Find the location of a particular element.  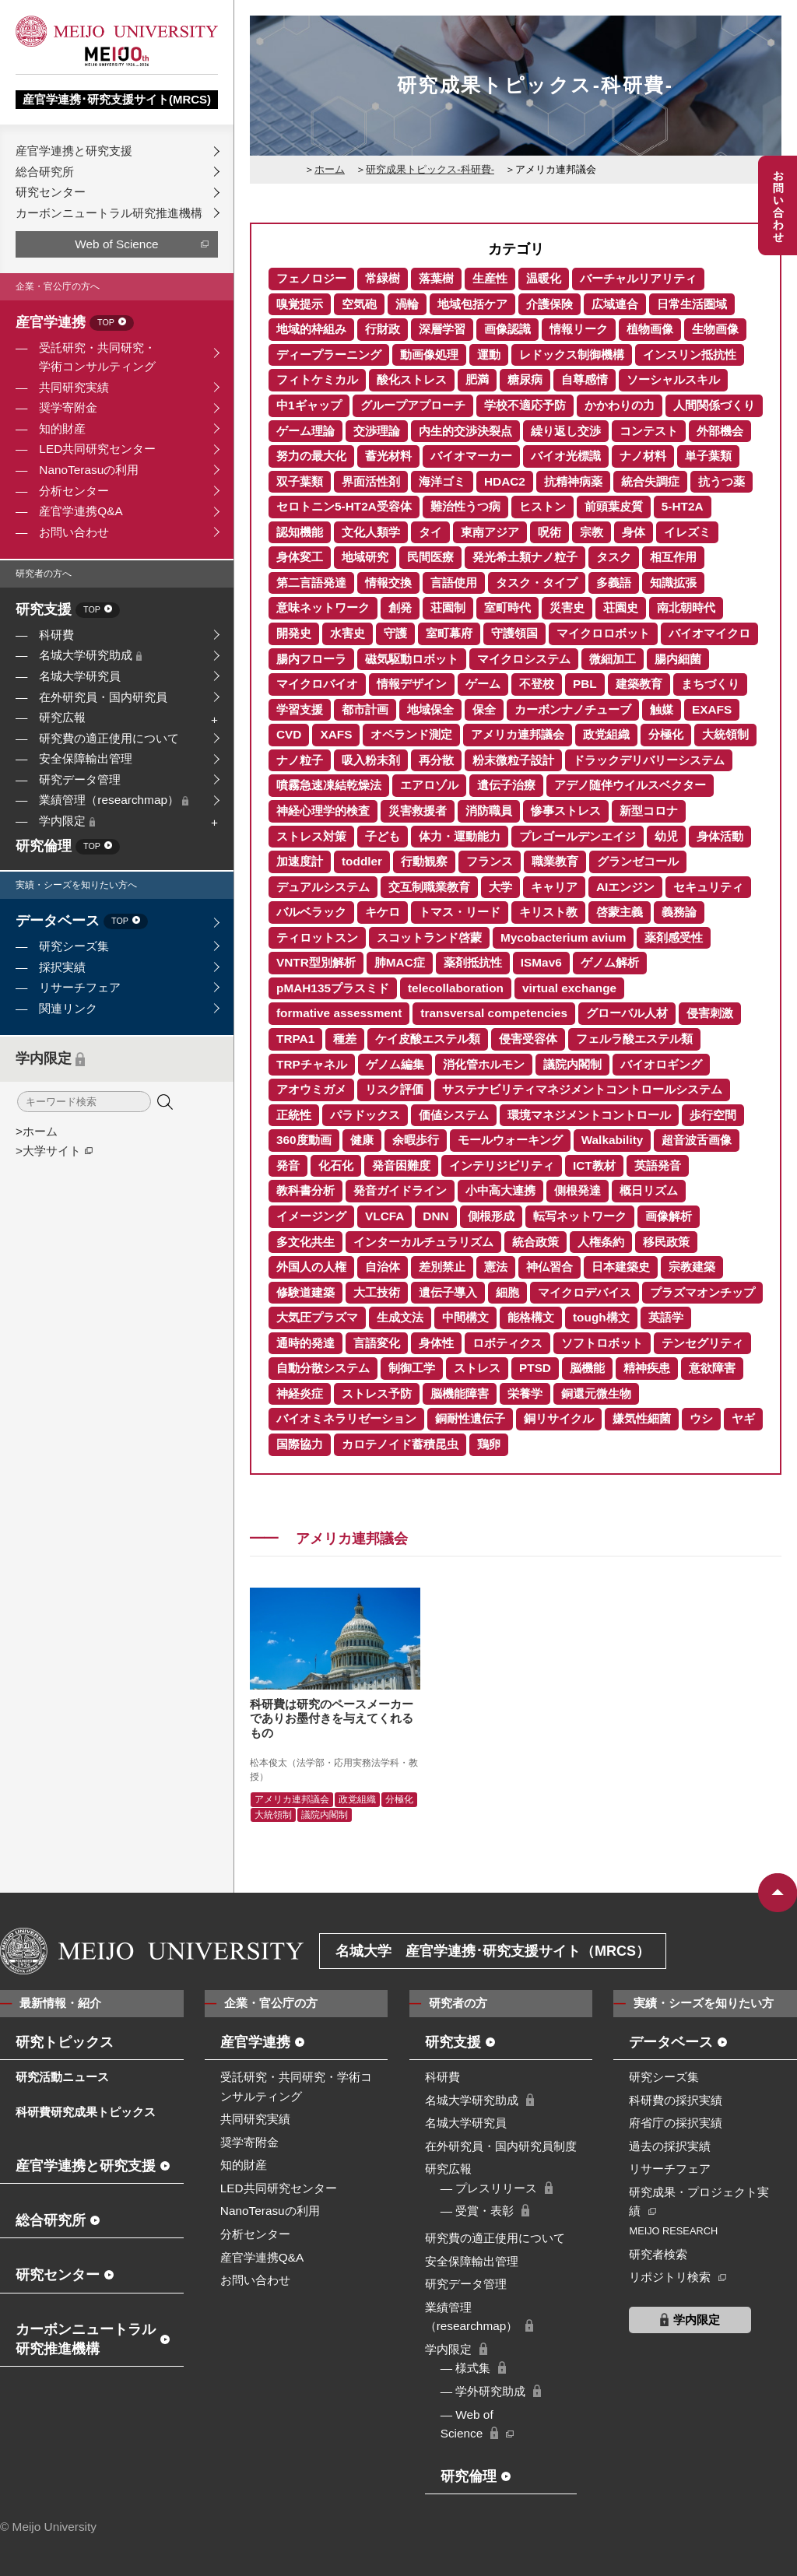

Mycobacterium avium is located at coordinates (563, 937).